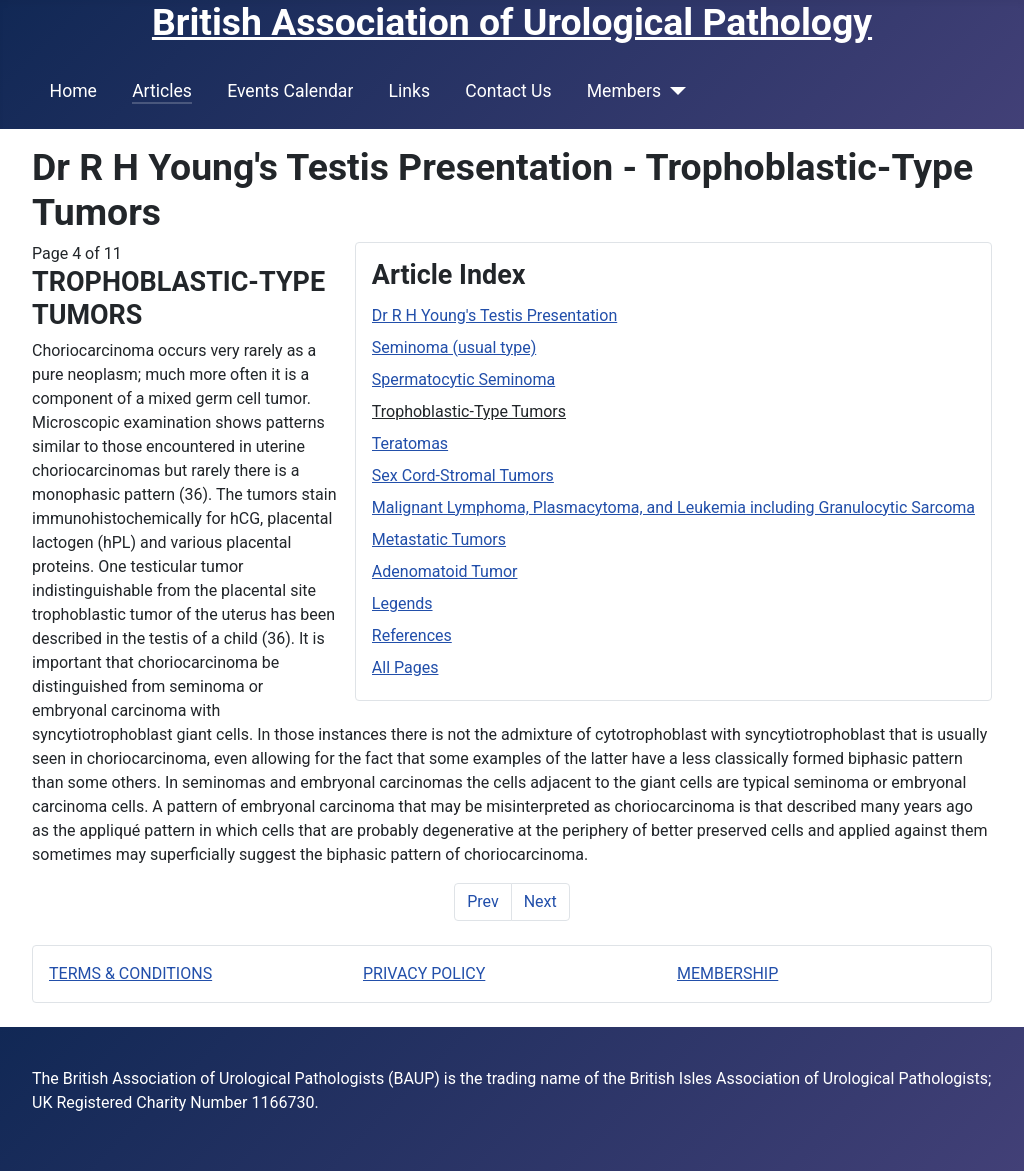 The height and width of the screenshot is (1171, 1024). What do you see at coordinates (463, 475) in the screenshot?
I see `Sex Cord-Stromal Tumors` at bounding box center [463, 475].